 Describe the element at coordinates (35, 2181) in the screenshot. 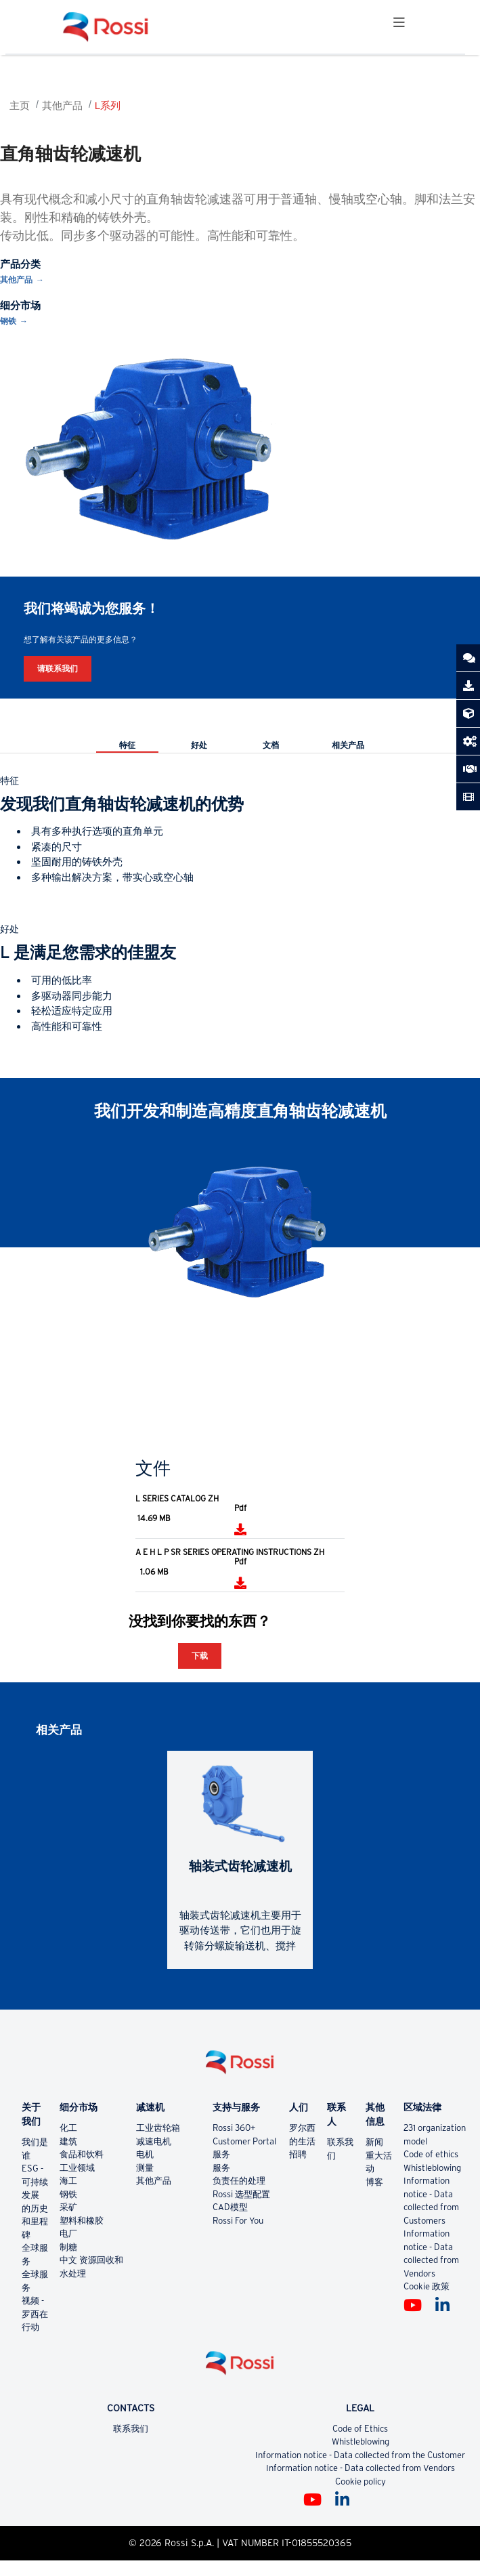

I see `ESG - 可持续发展` at that location.